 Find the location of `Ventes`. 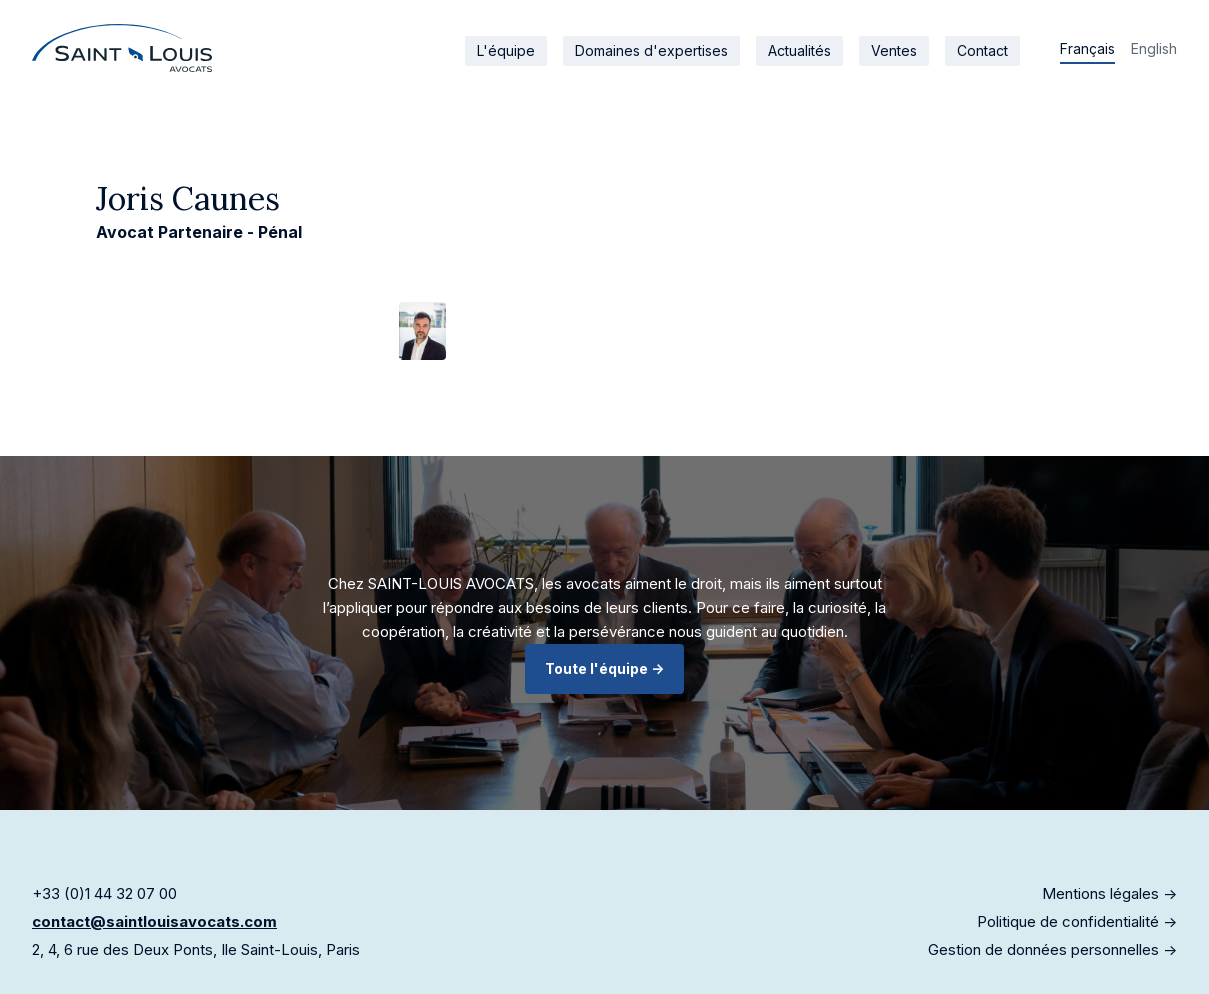

Ventes is located at coordinates (894, 50).